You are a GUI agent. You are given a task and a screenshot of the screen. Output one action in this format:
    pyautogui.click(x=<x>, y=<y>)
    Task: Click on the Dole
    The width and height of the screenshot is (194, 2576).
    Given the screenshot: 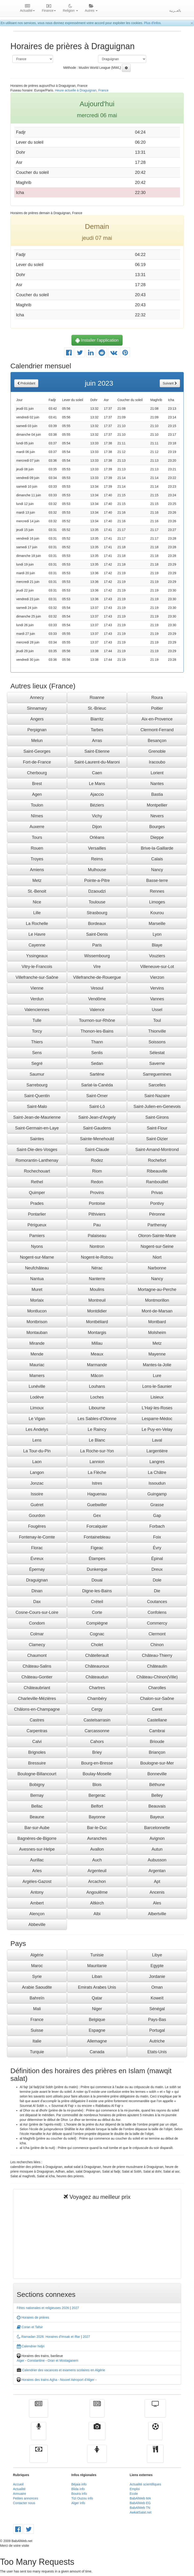 What is the action you would take?
    pyautogui.click(x=157, y=1580)
    